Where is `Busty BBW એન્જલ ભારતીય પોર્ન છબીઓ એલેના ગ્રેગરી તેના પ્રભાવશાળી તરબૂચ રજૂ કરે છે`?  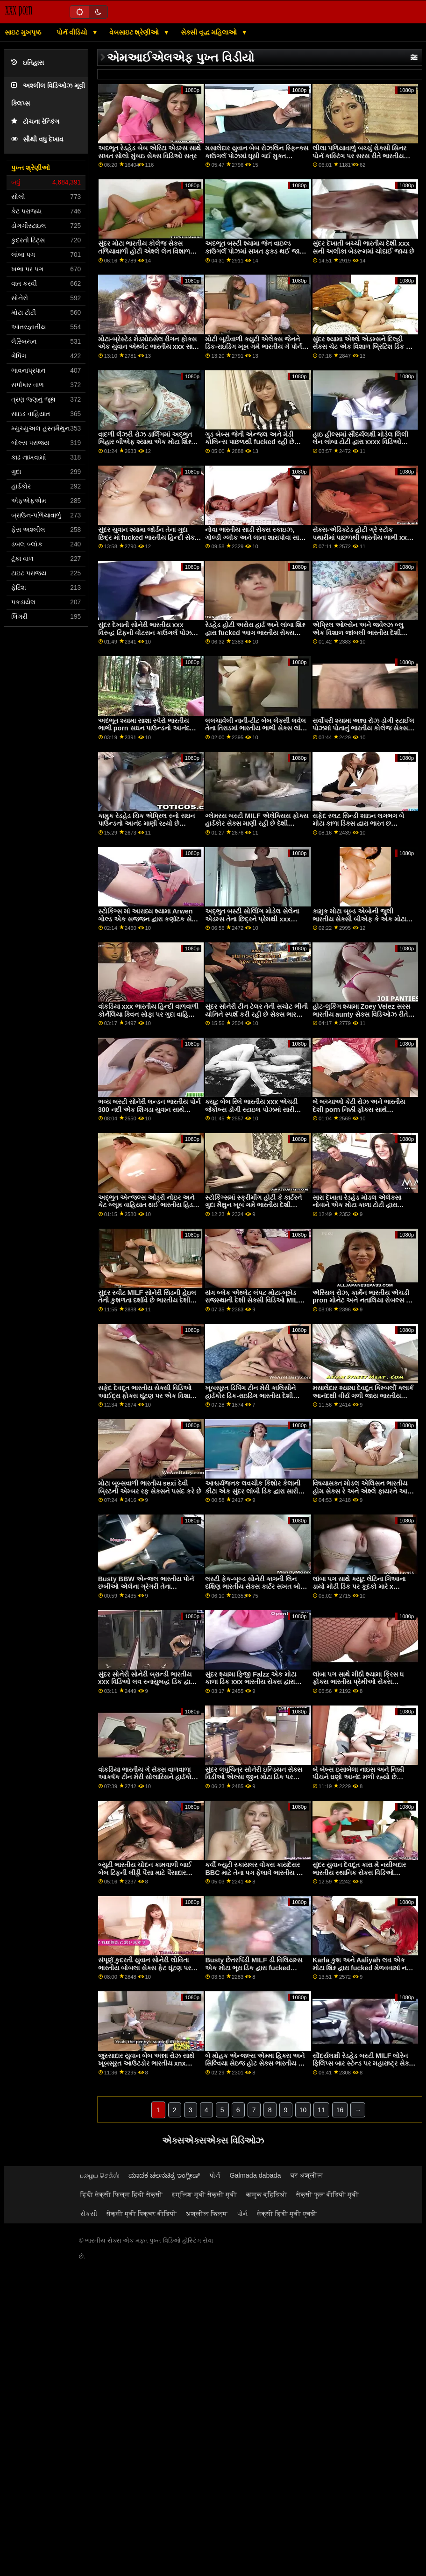 Busty BBW એન્જલ ભારતીય પોર્ન છબીઓ એલેના ગ્રેગરી તેના પ્રભાવશાળી તરબૂચ રજૂ કરે છે is located at coordinates (146, 1586).